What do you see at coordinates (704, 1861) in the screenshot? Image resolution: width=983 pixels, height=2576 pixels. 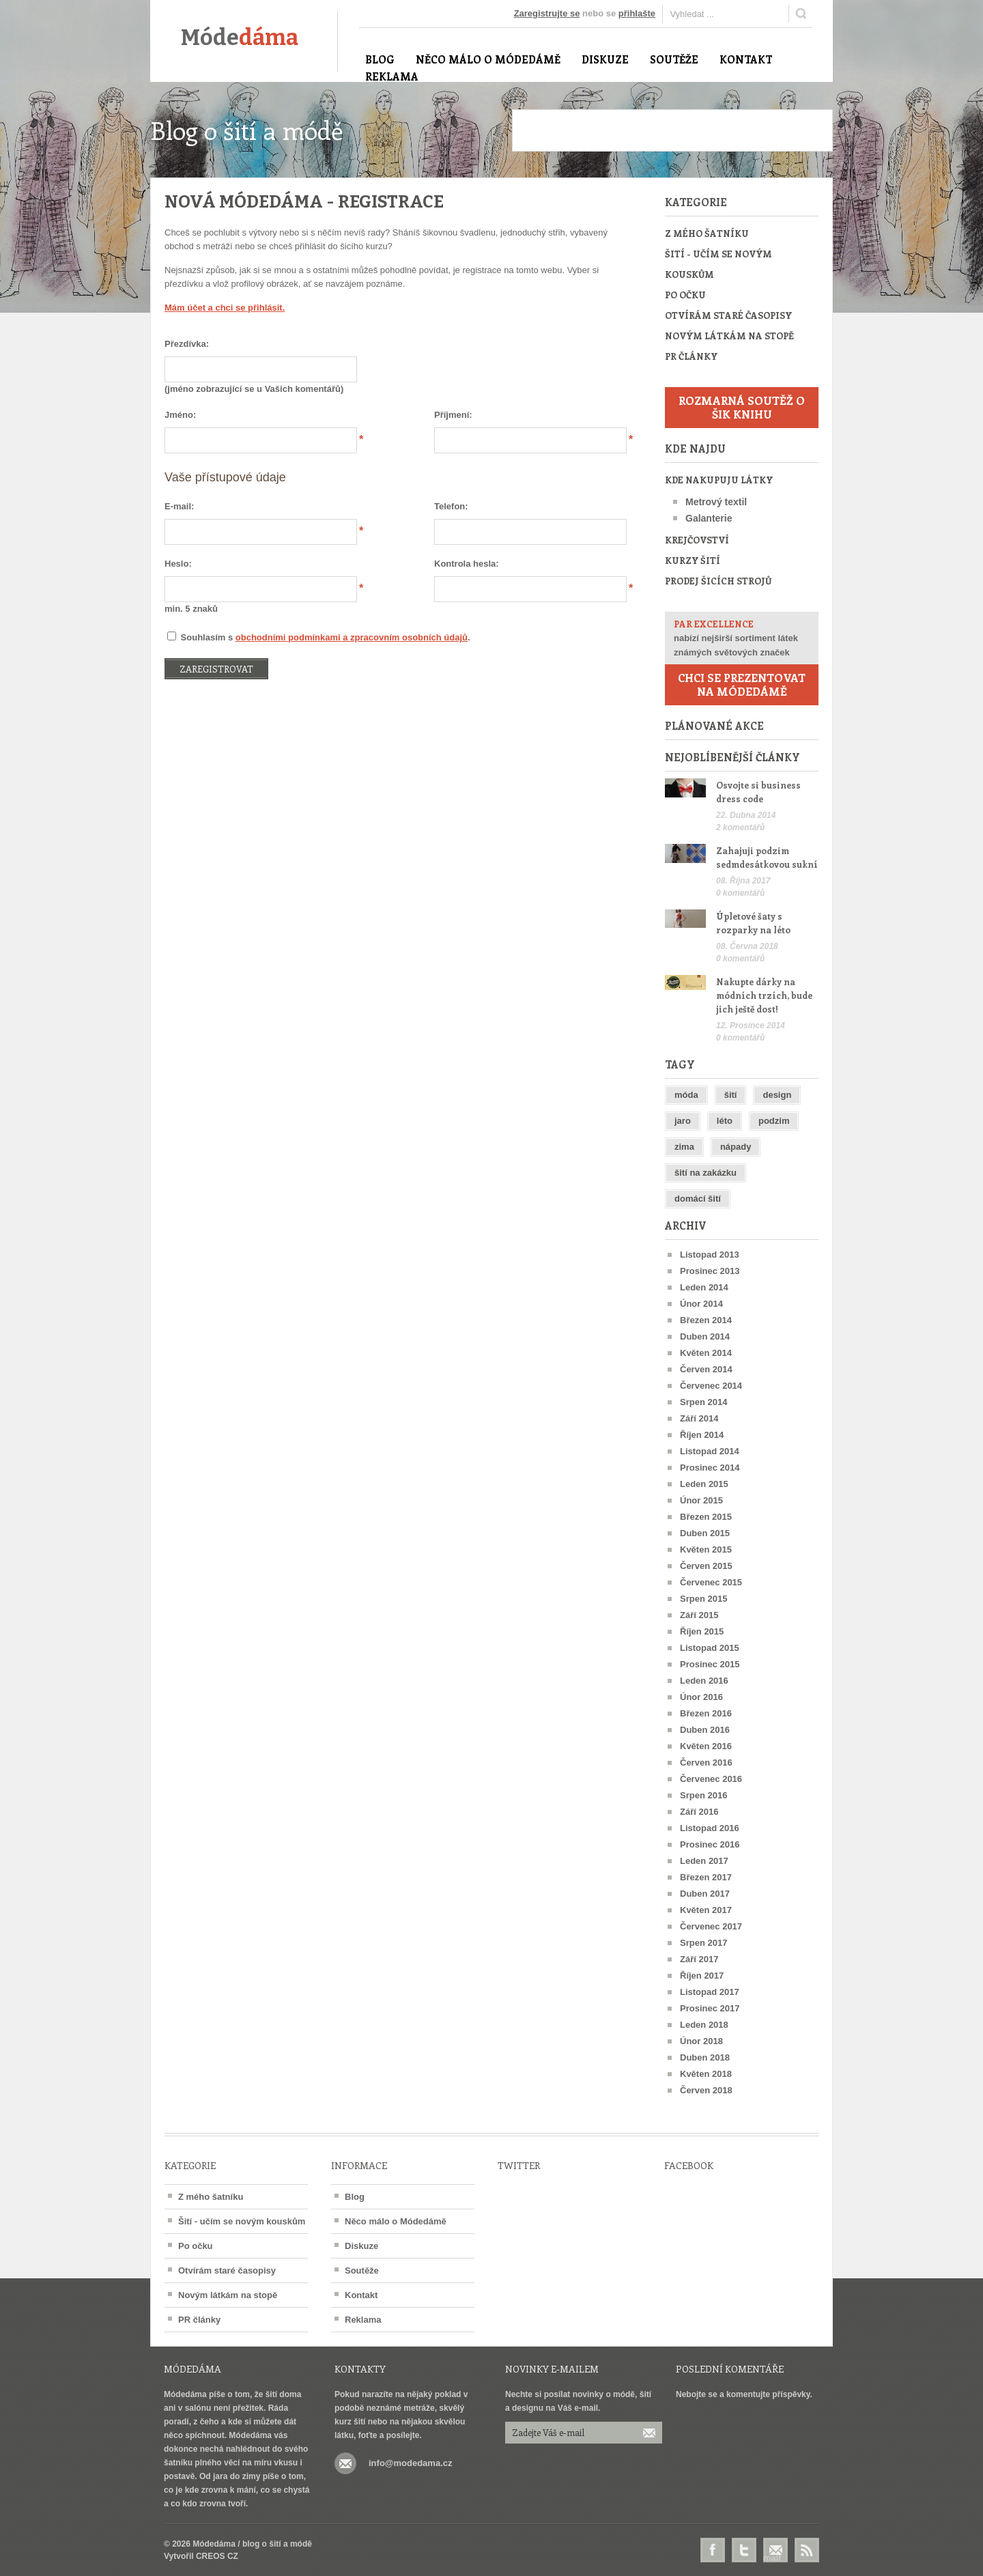 I see `Leden 2017` at bounding box center [704, 1861].